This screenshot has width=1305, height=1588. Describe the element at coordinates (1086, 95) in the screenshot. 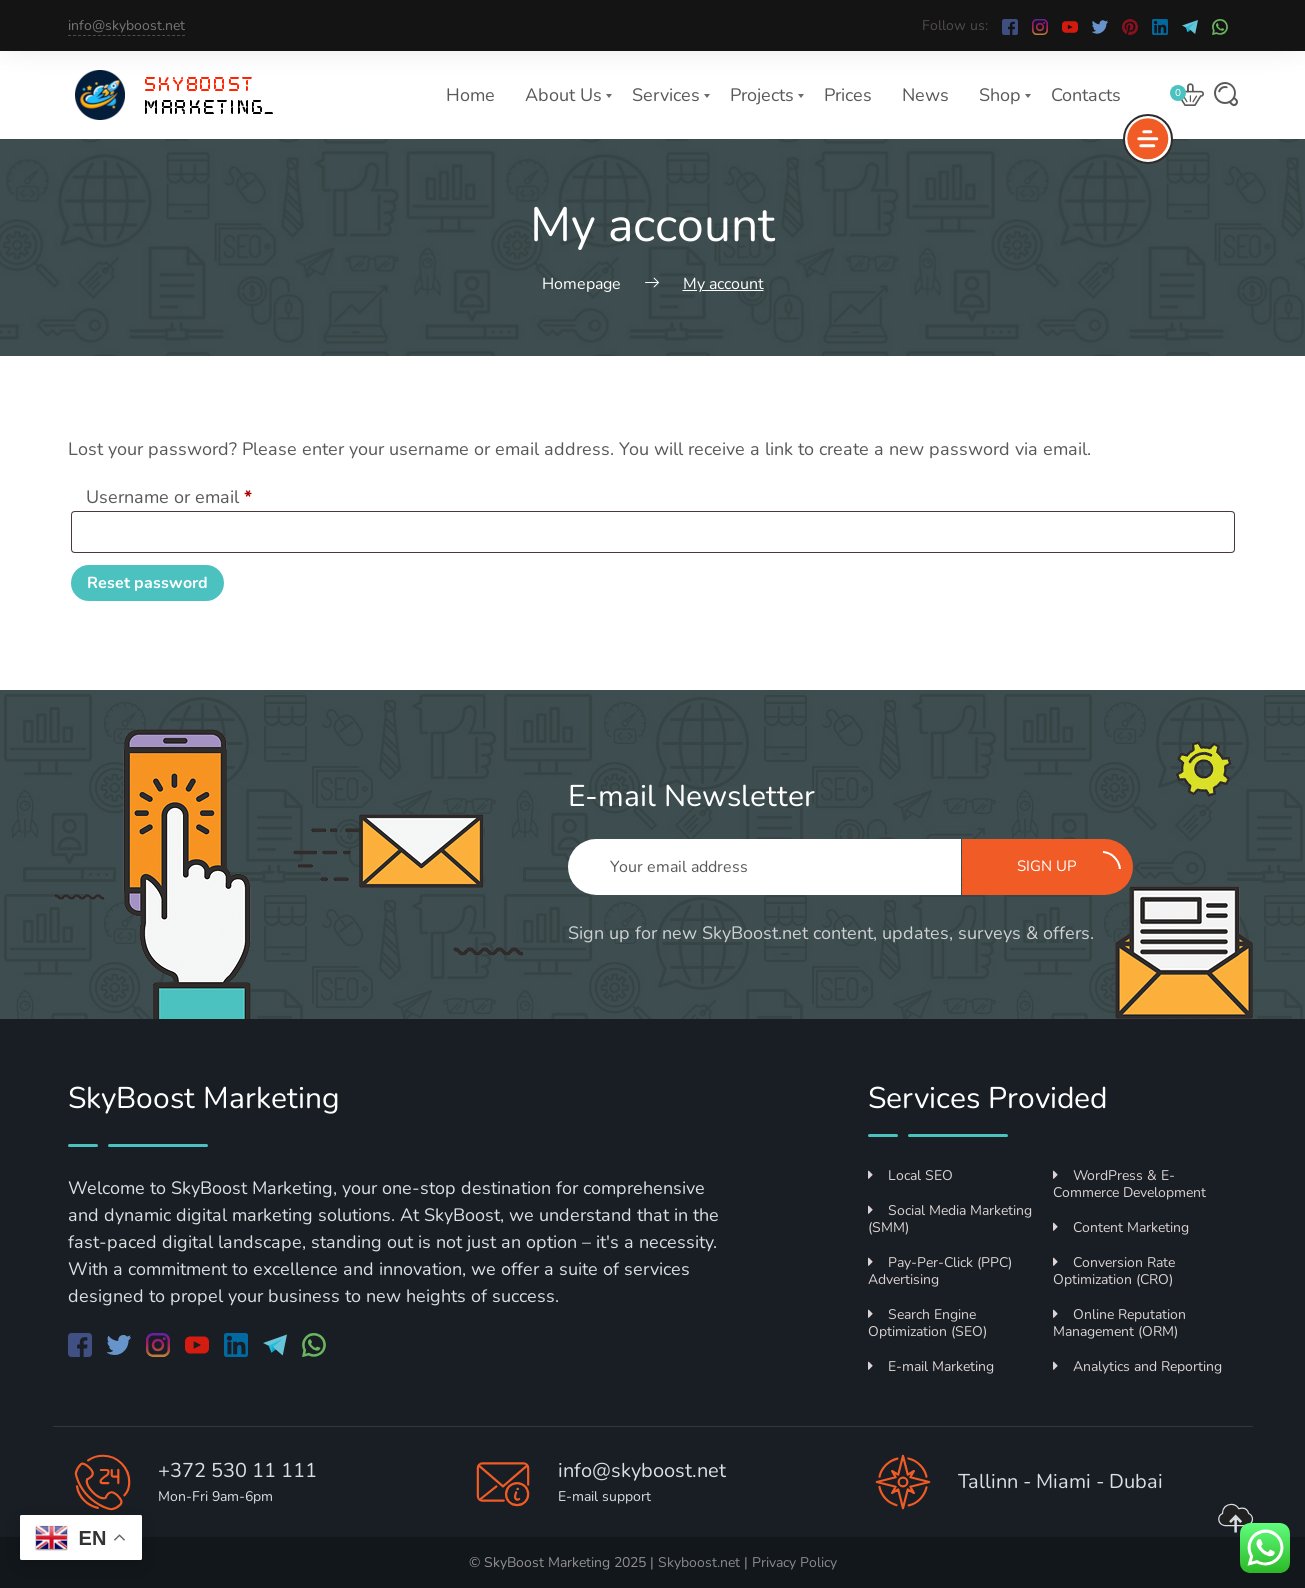

I see `Contacts` at that location.